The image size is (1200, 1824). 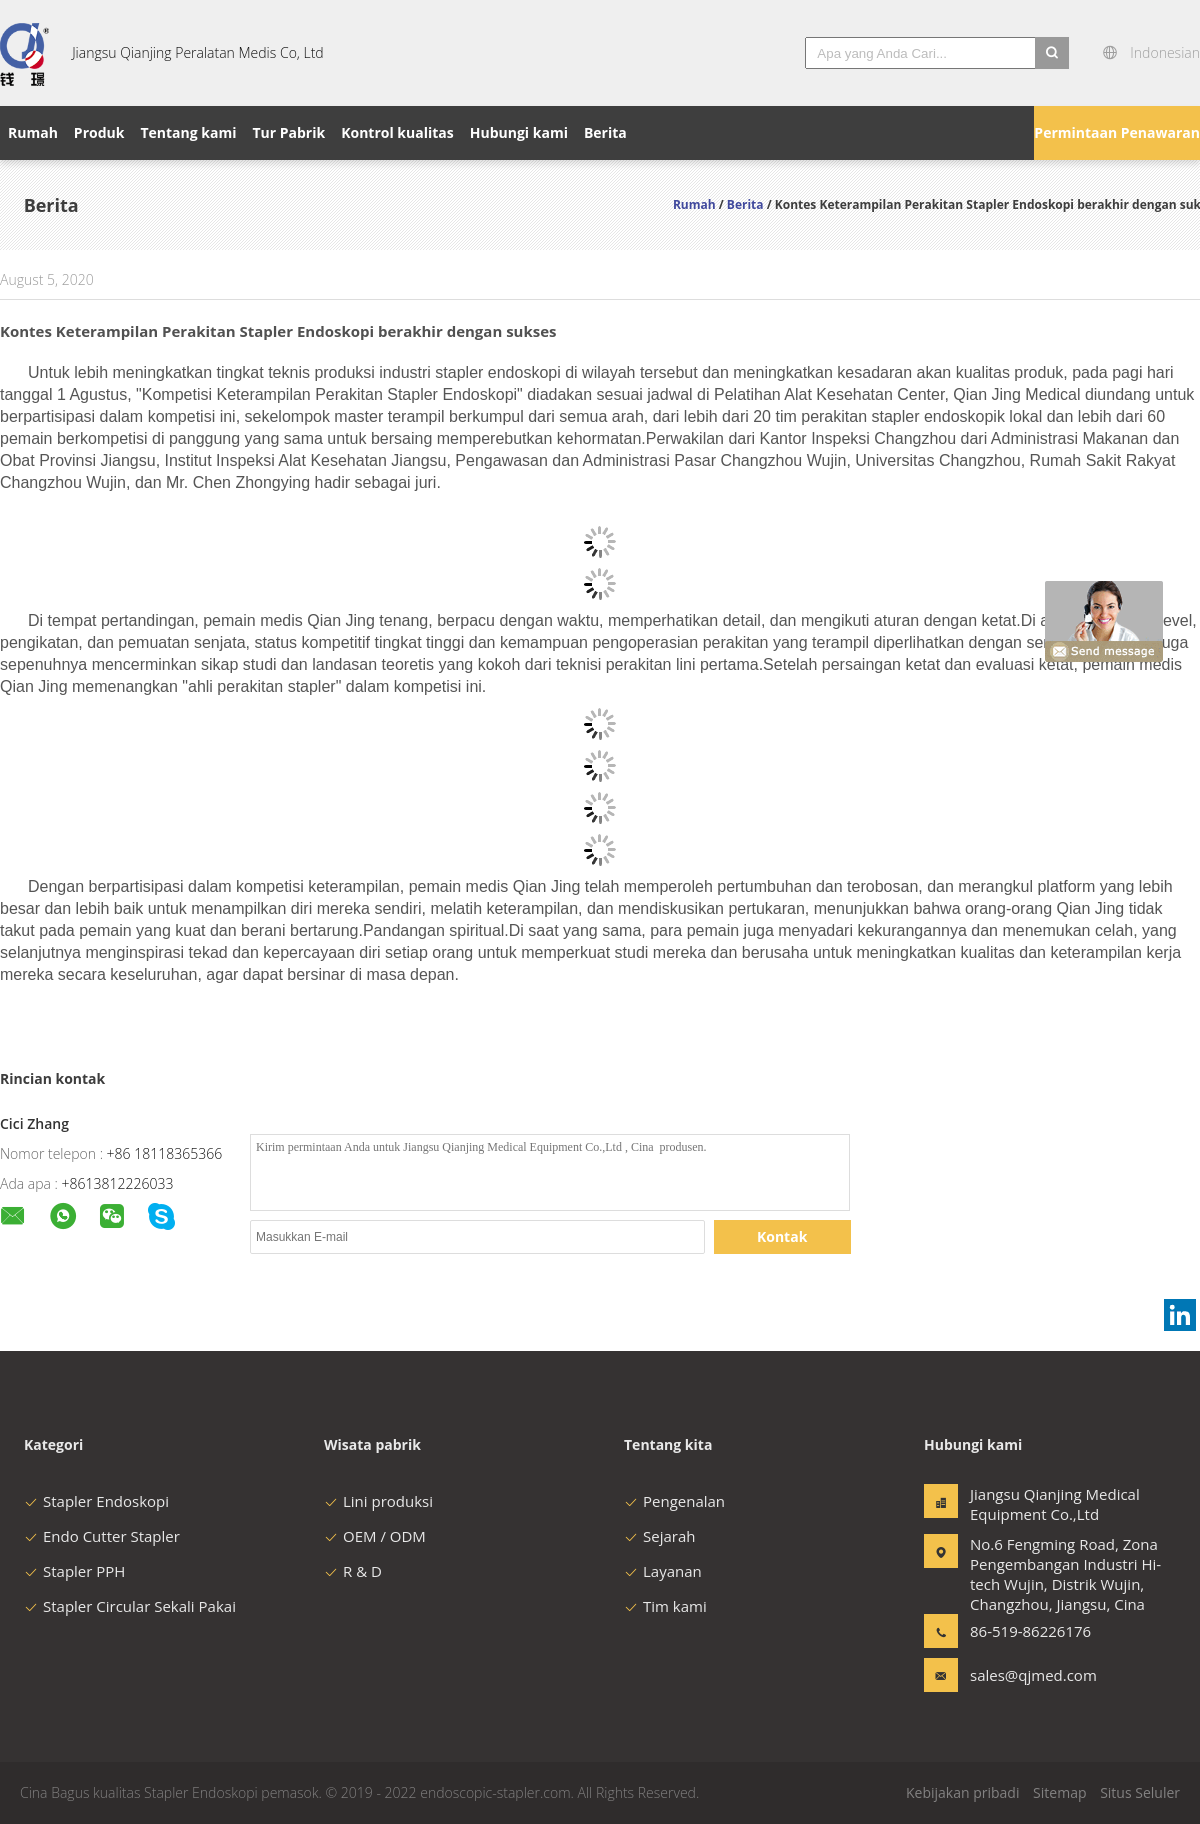 What do you see at coordinates (782, 1236) in the screenshot?
I see `Kontak` at bounding box center [782, 1236].